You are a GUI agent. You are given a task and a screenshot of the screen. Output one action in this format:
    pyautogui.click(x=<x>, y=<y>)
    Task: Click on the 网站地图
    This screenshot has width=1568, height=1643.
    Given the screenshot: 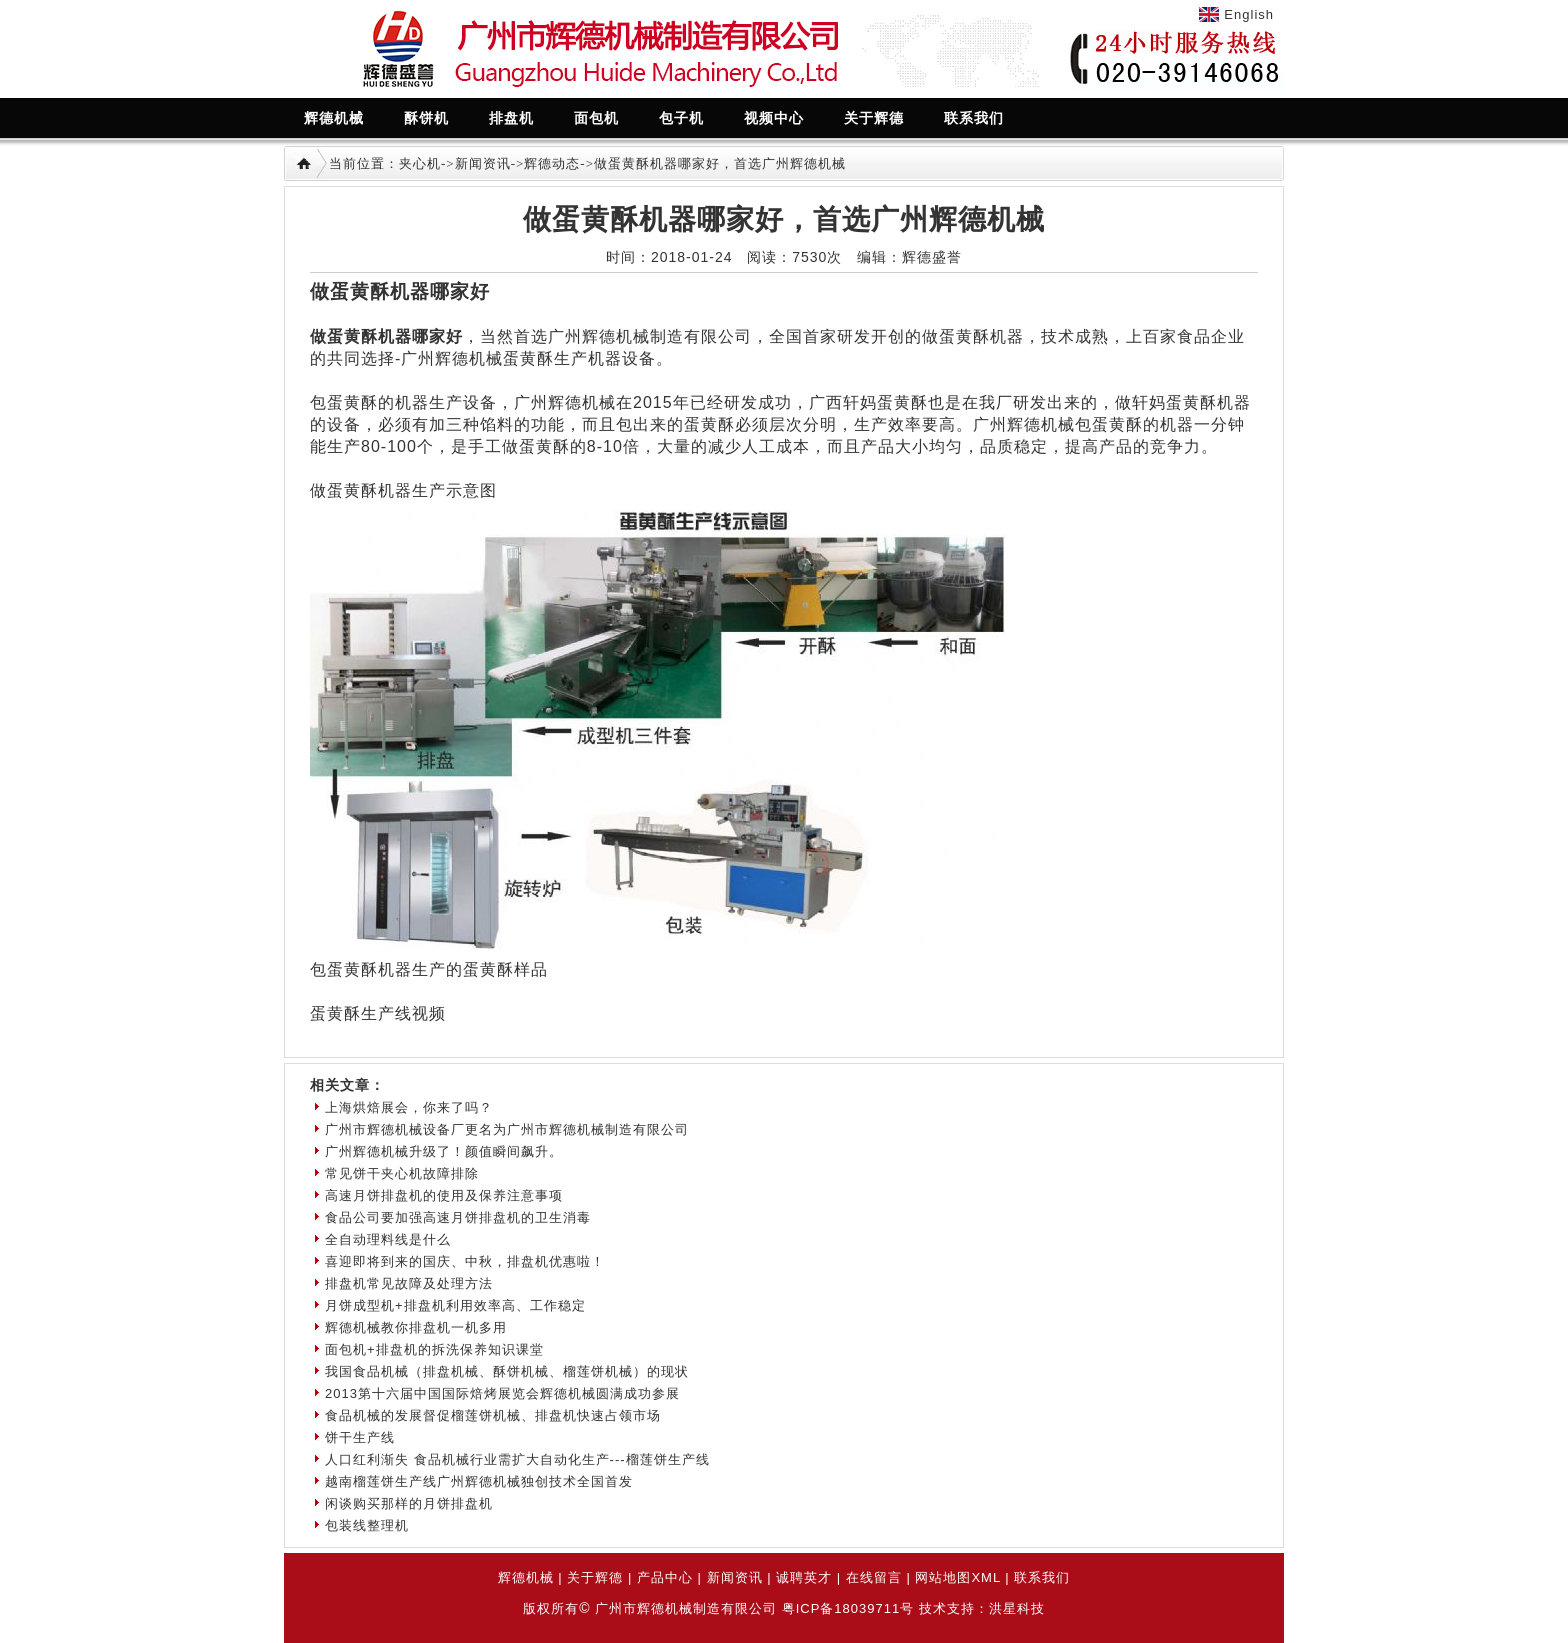 What is the action you would take?
    pyautogui.click(x=943, y=1577)
    